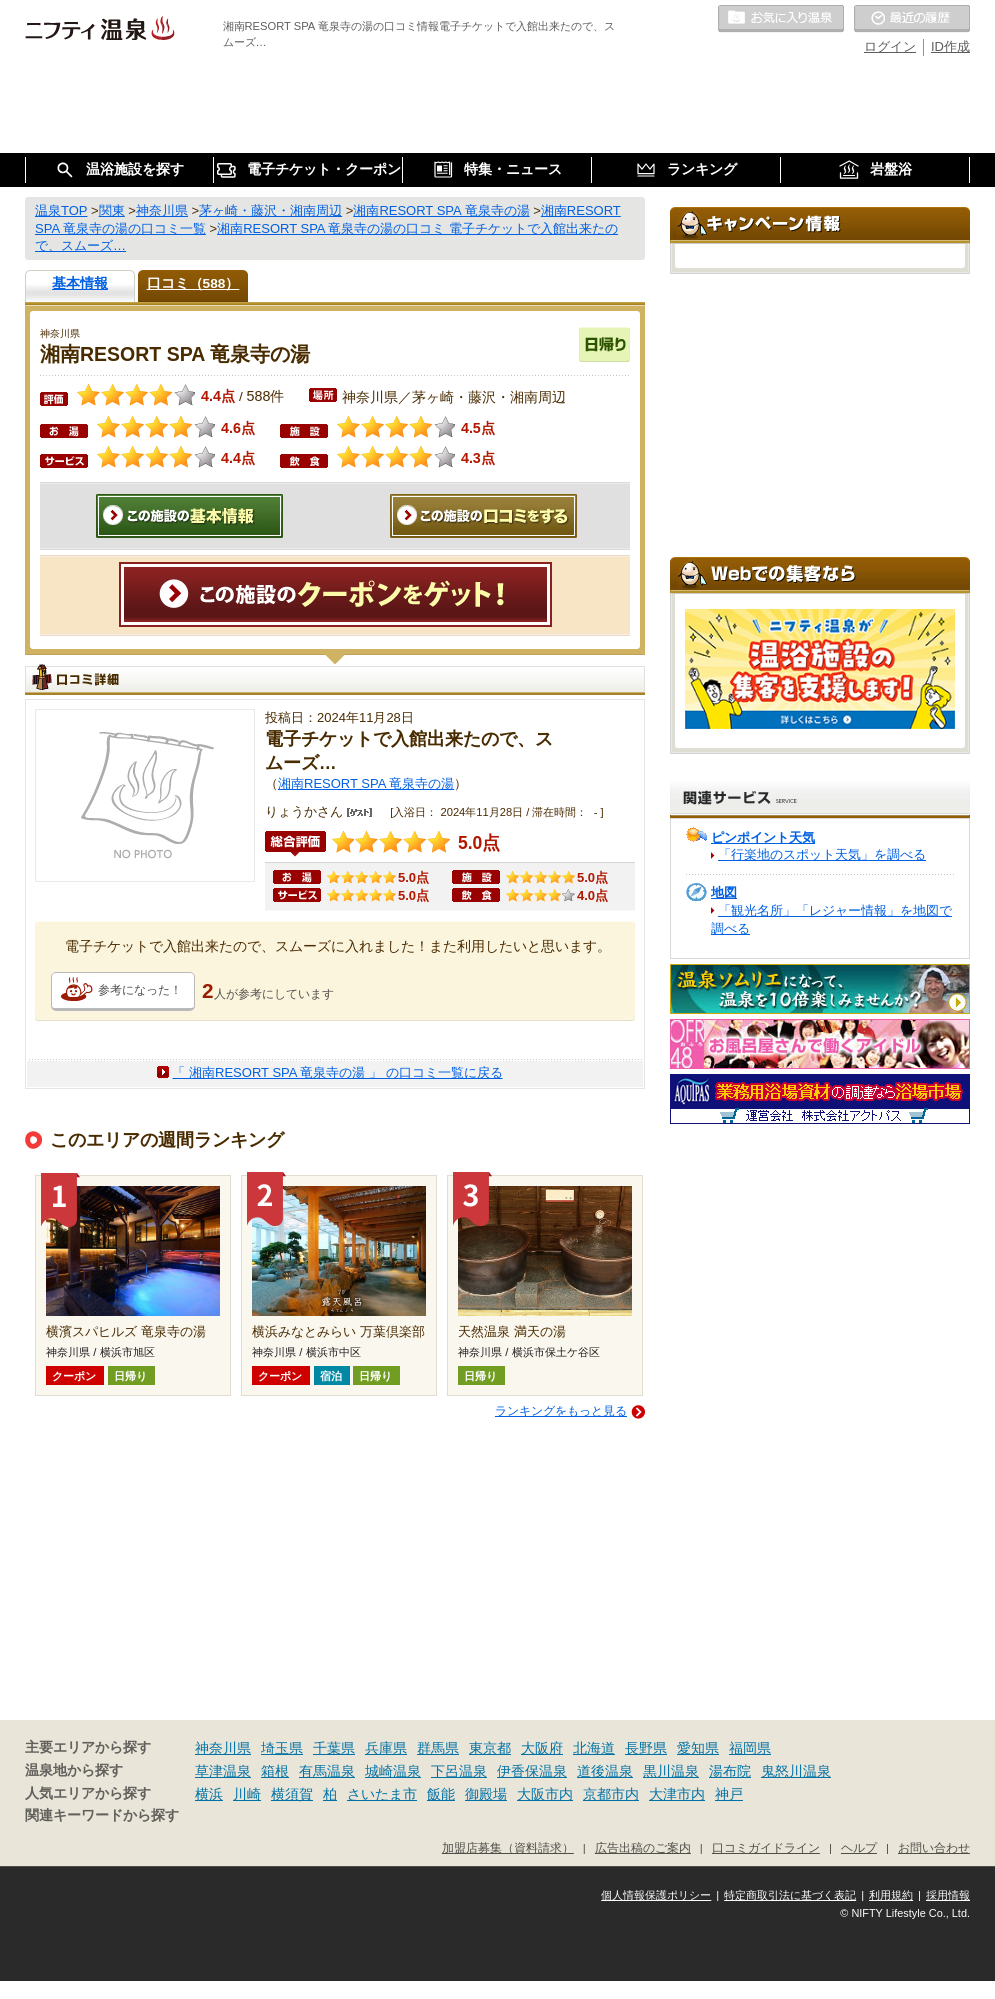  I want to click on 千葉県, so click(334, 1748).